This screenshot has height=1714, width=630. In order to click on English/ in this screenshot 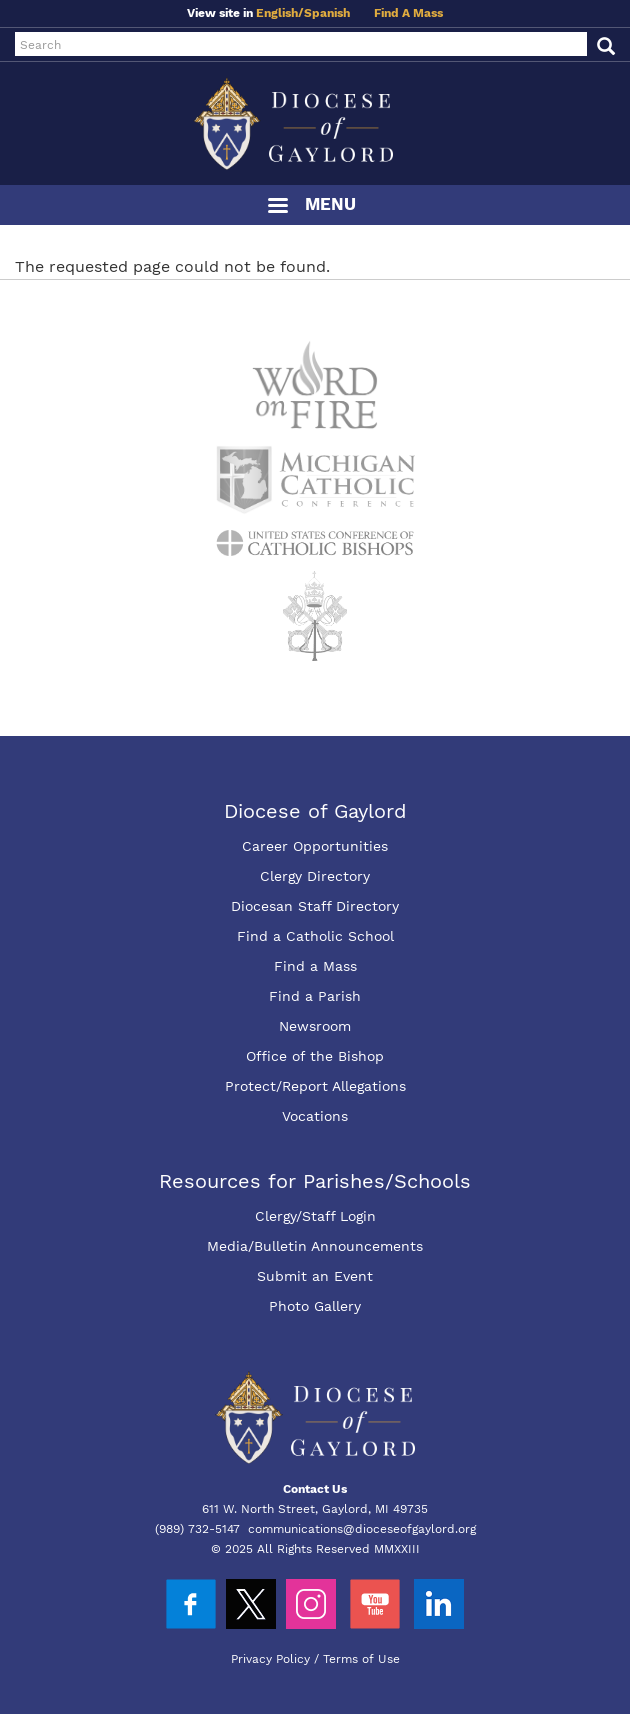, I will do `click(280, 13)`.